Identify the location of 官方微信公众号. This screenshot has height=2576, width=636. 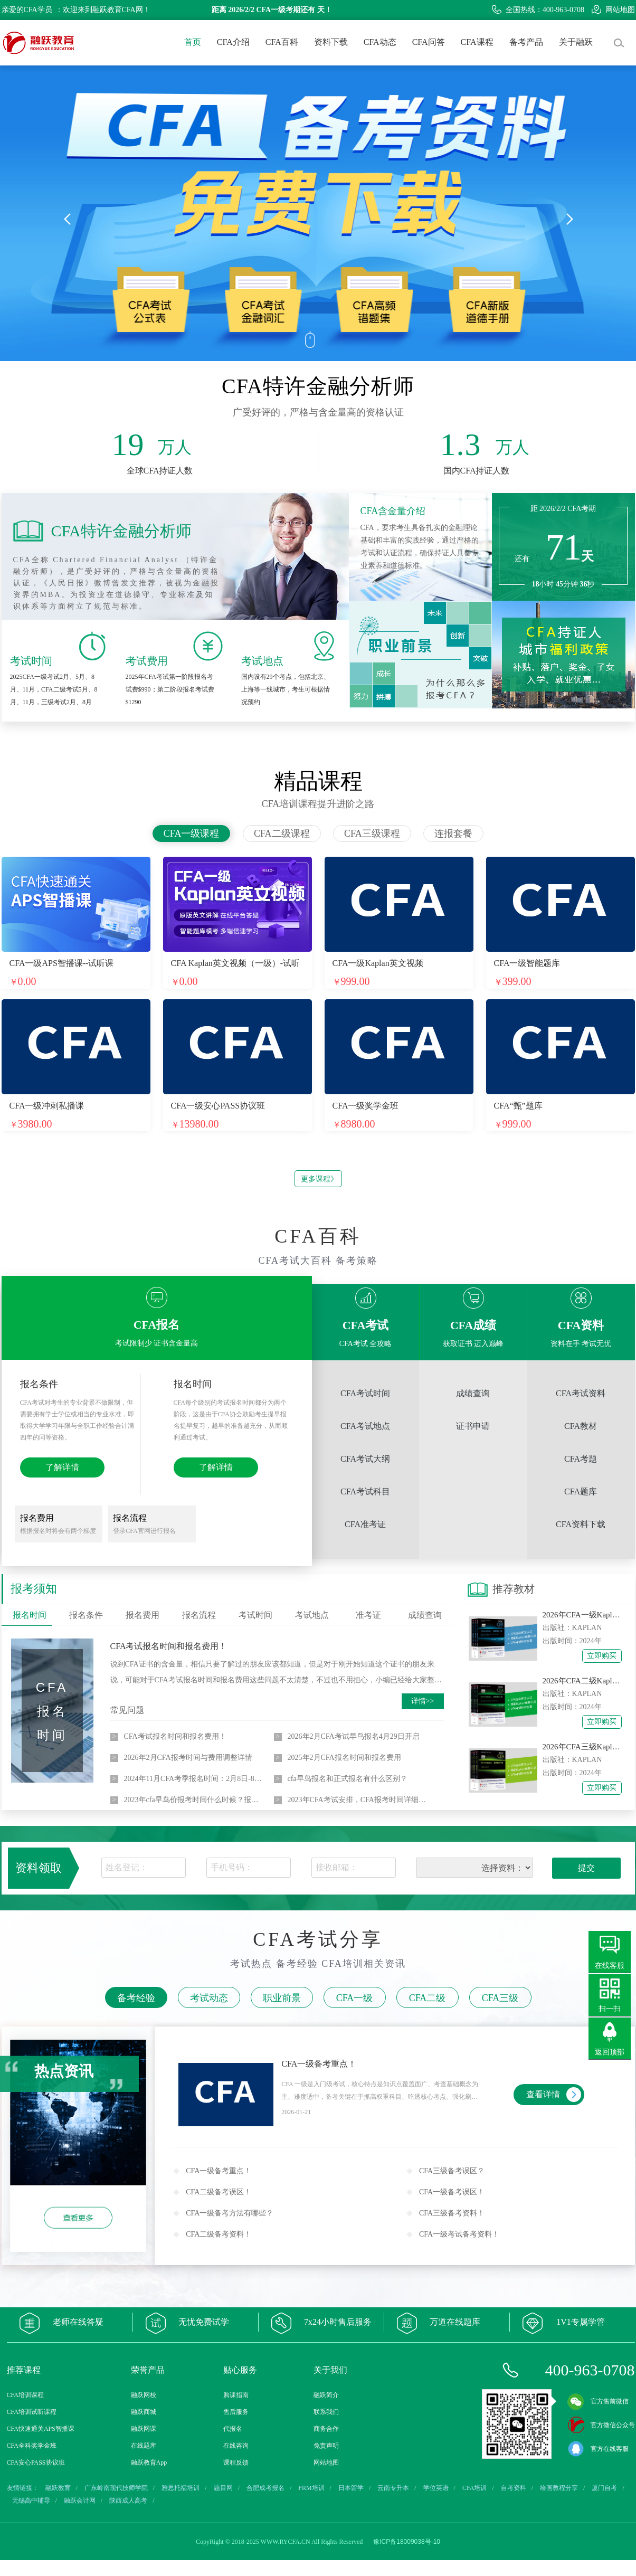
(601, 2425).